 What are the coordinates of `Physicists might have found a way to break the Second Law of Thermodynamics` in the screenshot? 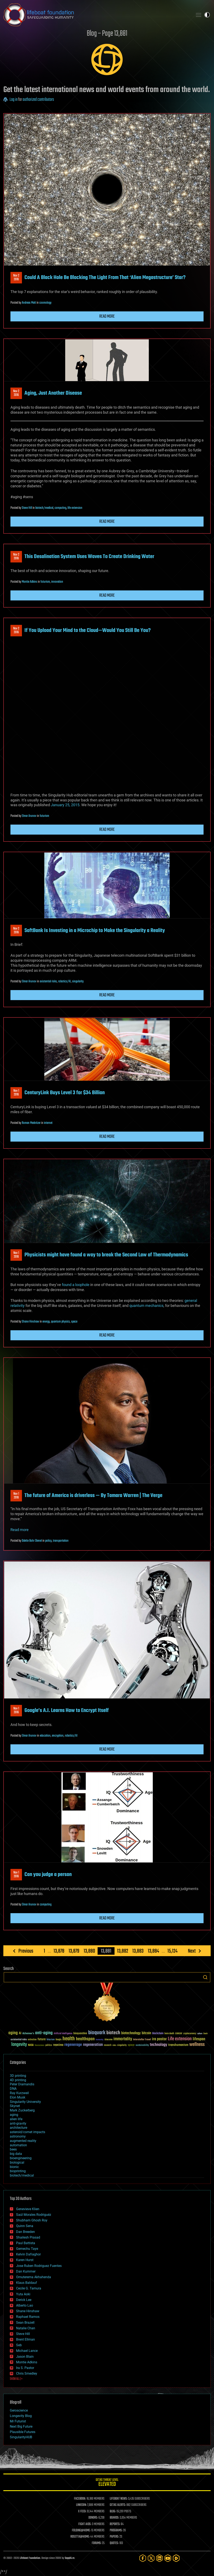 It's located at (106, 1255).